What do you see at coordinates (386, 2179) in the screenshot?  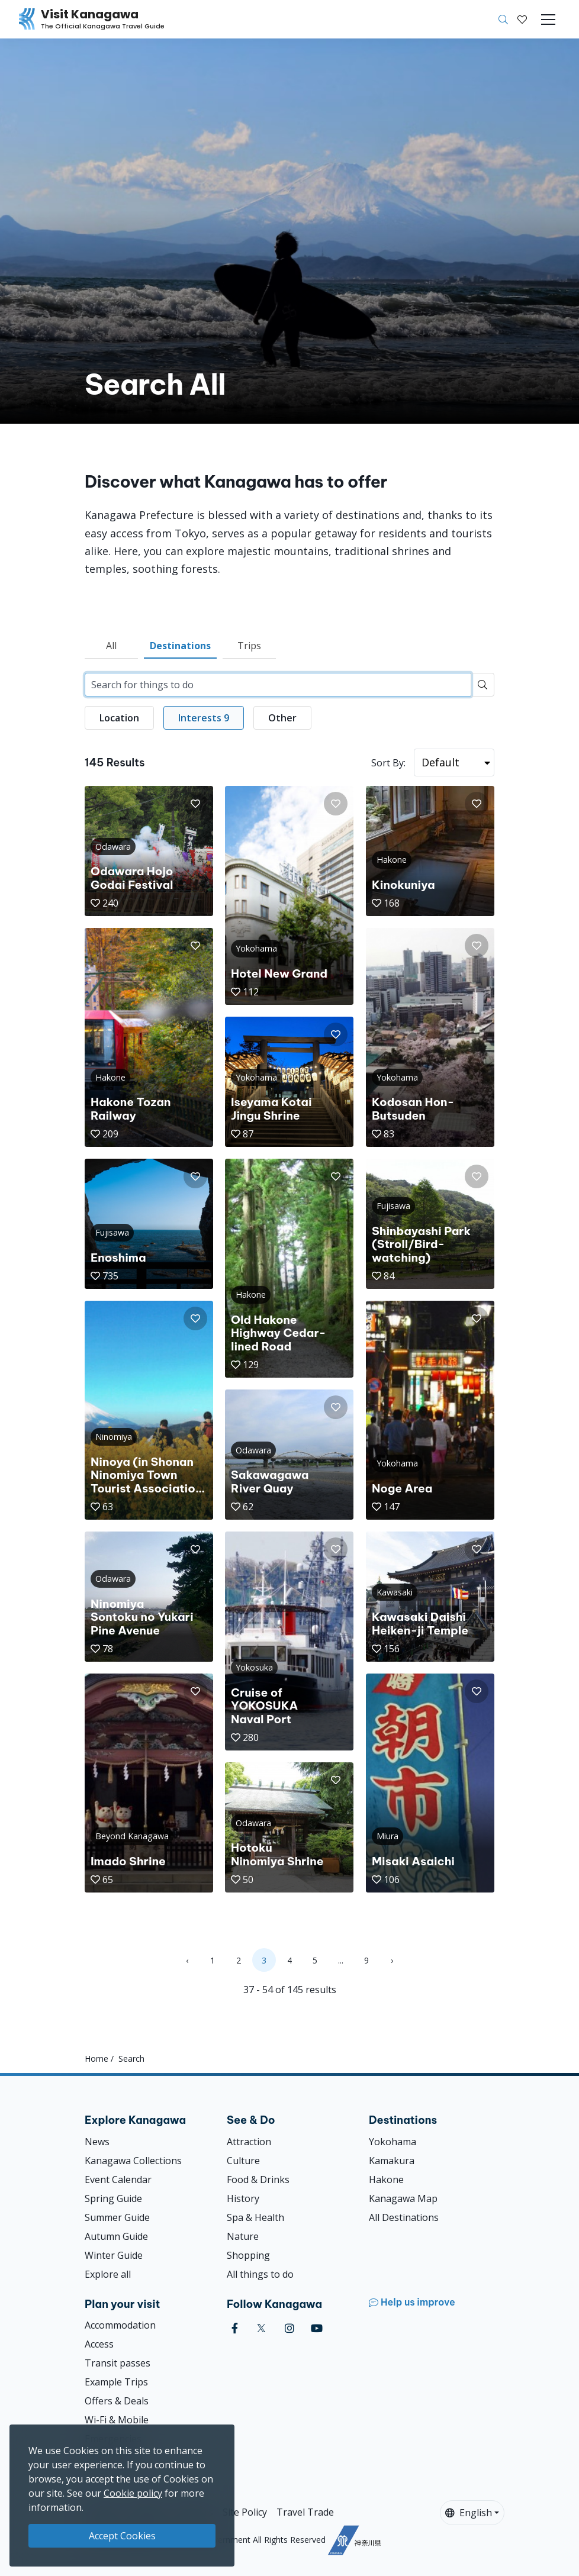 I see `Hakone` at bounding box center [386, 2179].